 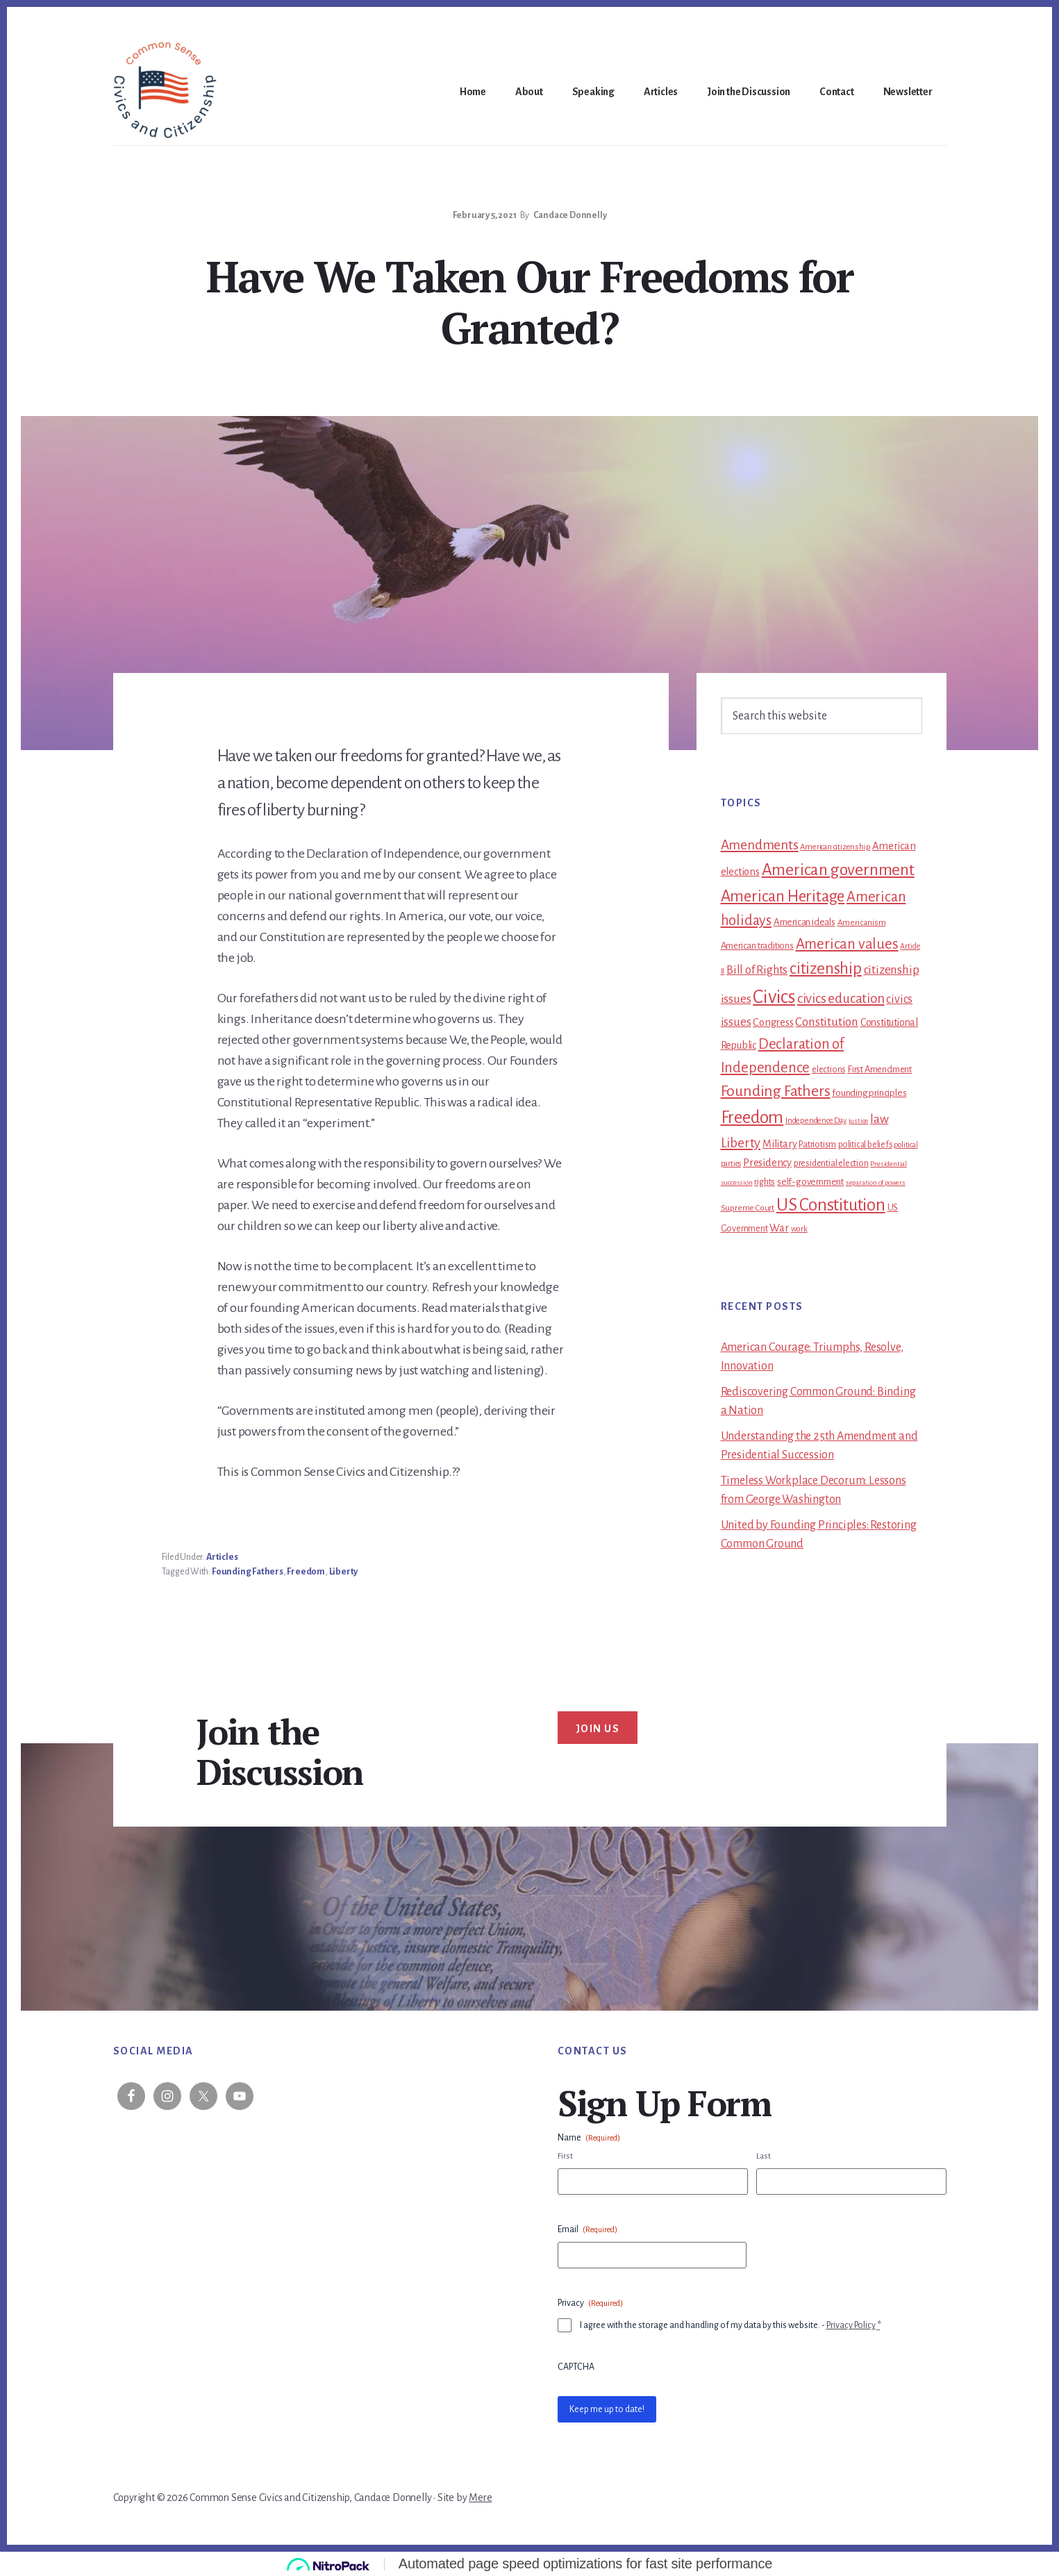 What do you see at coordinates (747, 1208) in the screenshot?
I see `Supreme Court [Supreme Court (11 items)]` at bounding box center [747, 1208].